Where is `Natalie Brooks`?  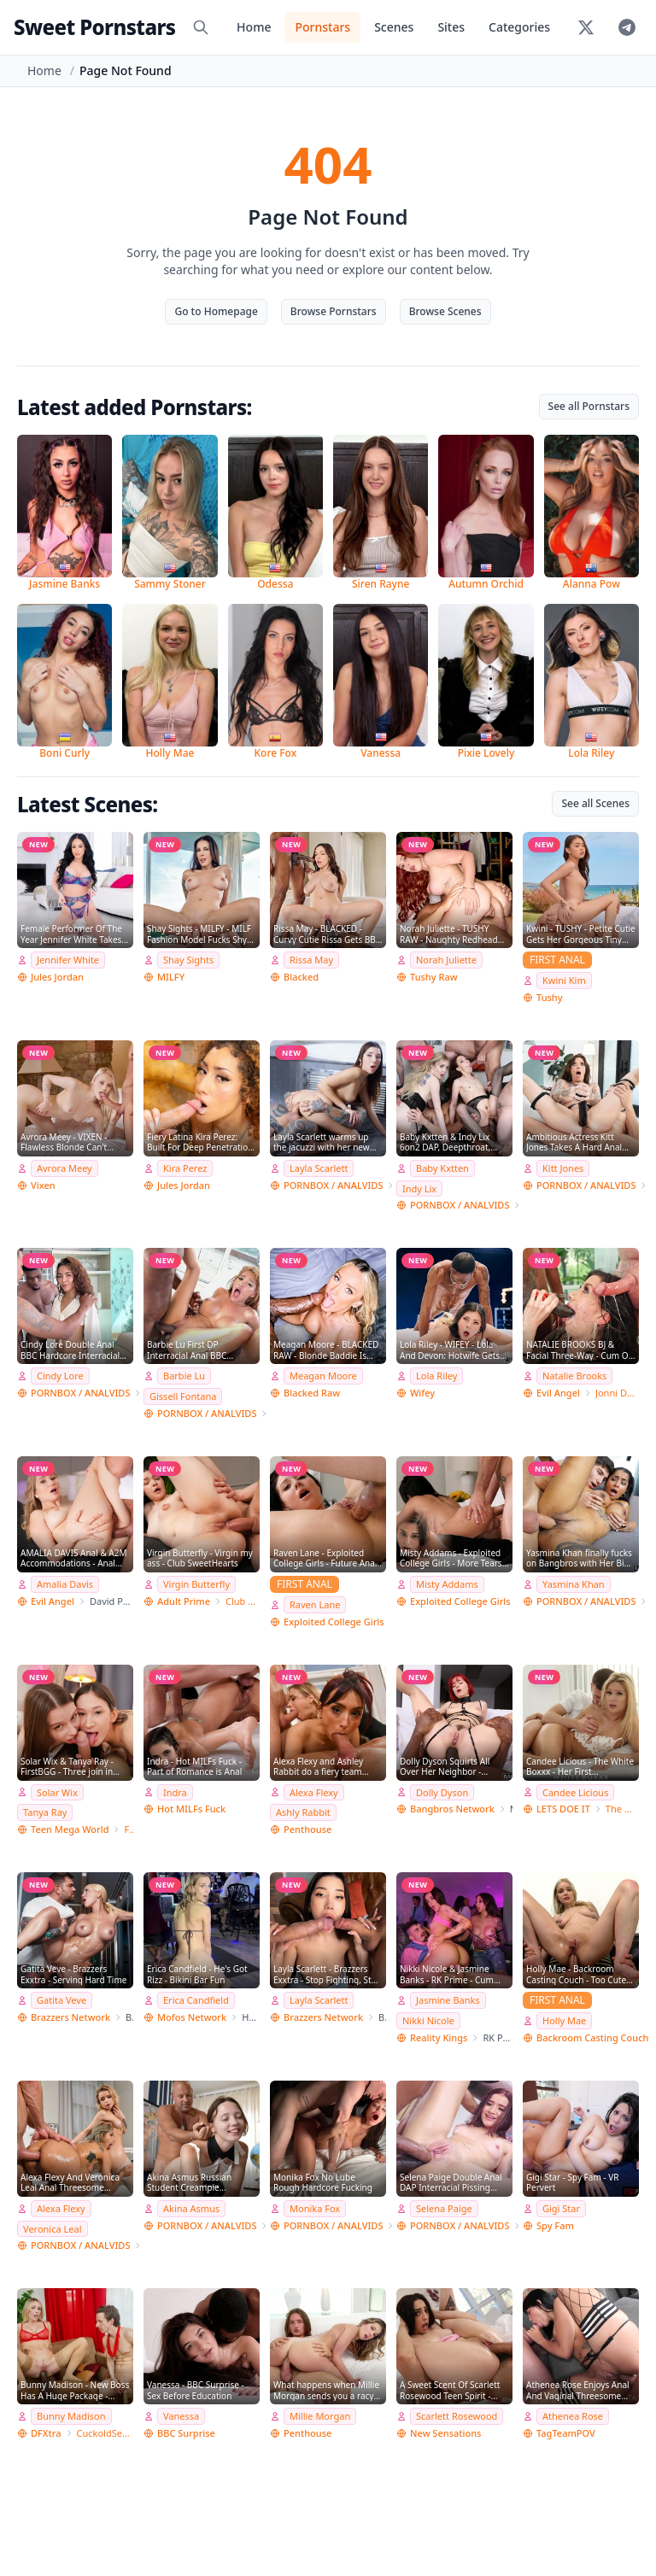
Natalie Brooks is located at coordinates (574, 1375).